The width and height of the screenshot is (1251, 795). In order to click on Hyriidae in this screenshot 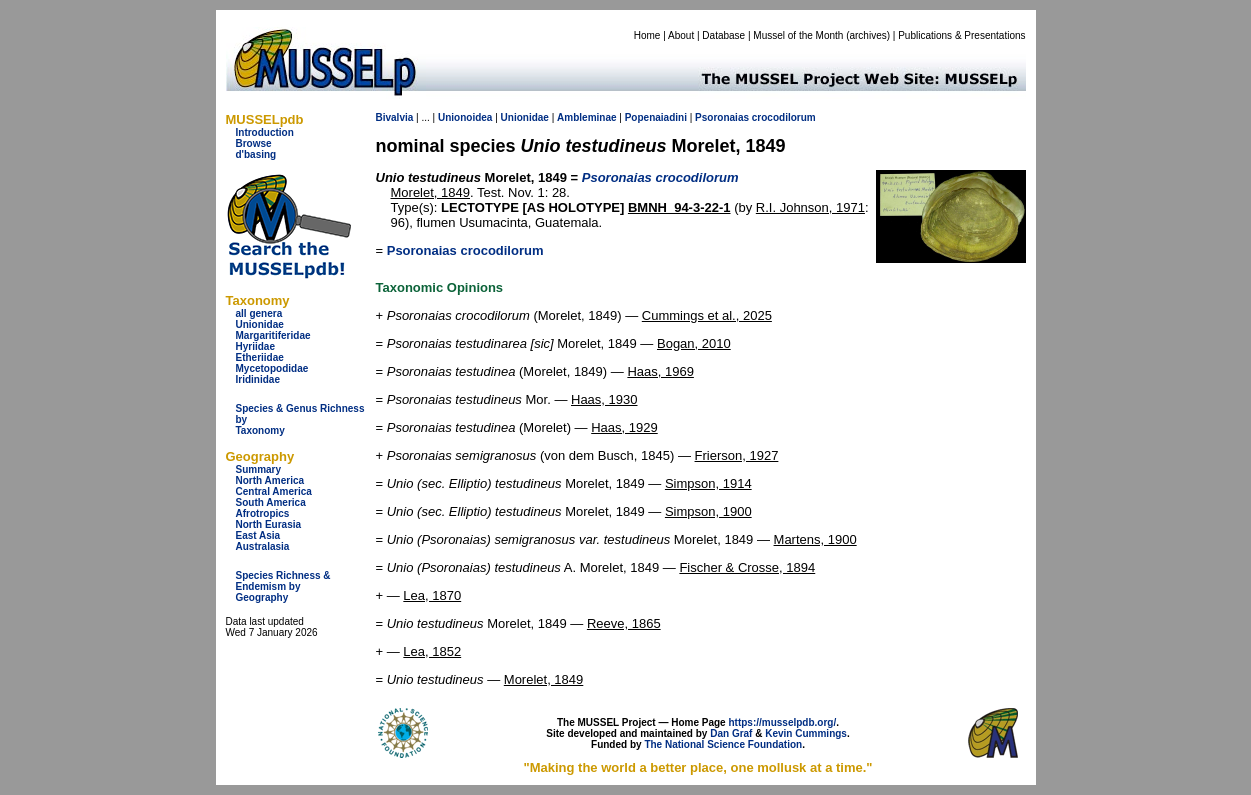, I will do `click(255, 346)`.